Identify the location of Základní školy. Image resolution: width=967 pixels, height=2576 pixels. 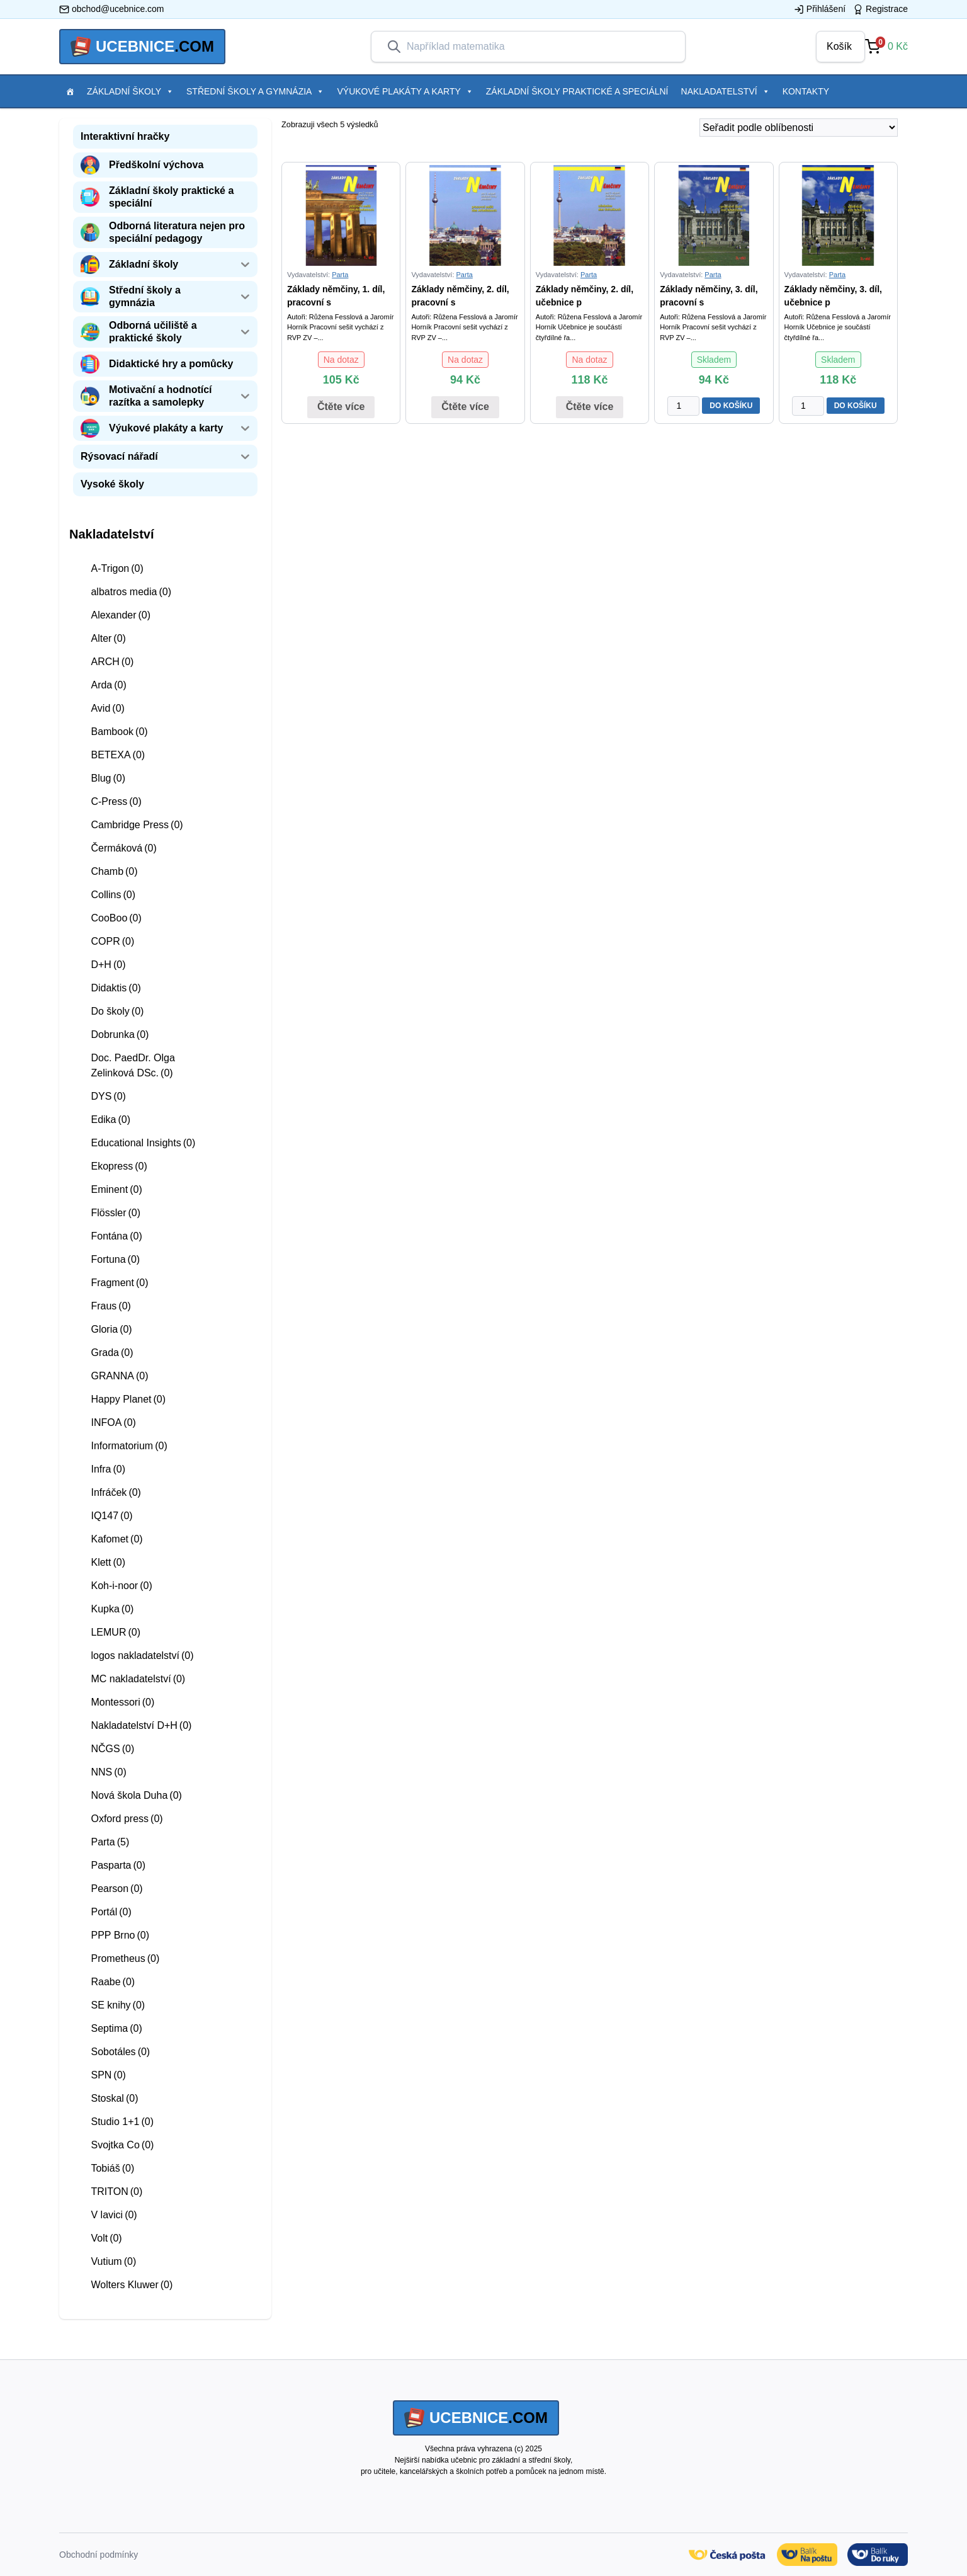
(130, 91).